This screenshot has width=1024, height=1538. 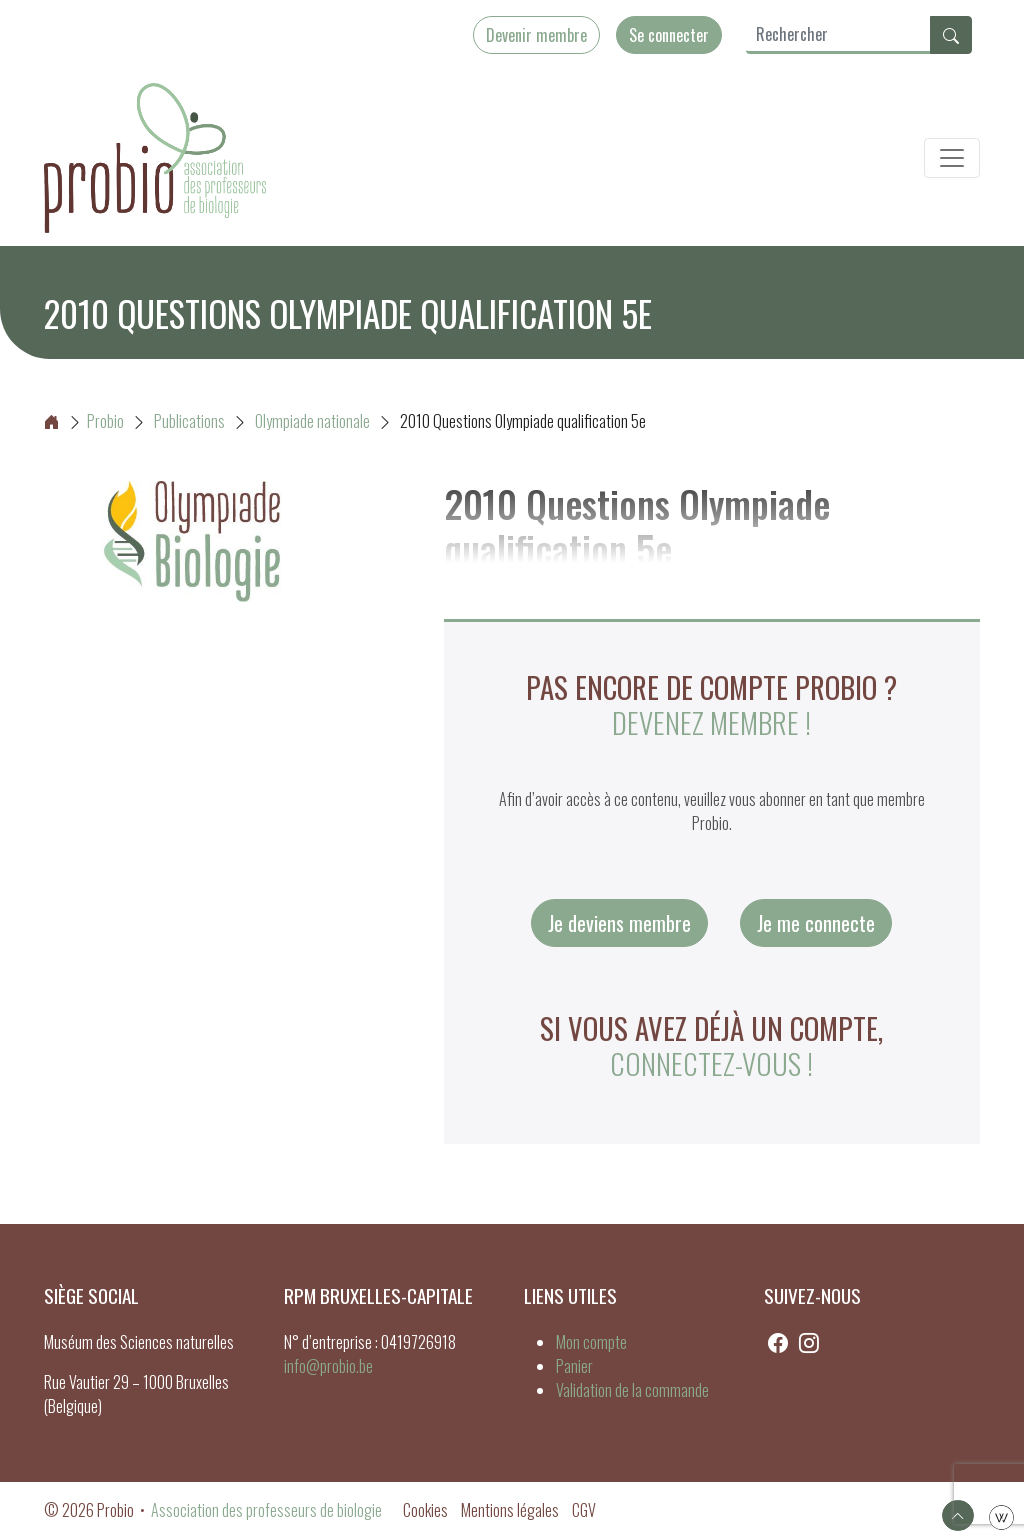 What do you see at coordinates (669, 35) in the screenshot?
I see `Se connecter` at bounding box center [669, 35].